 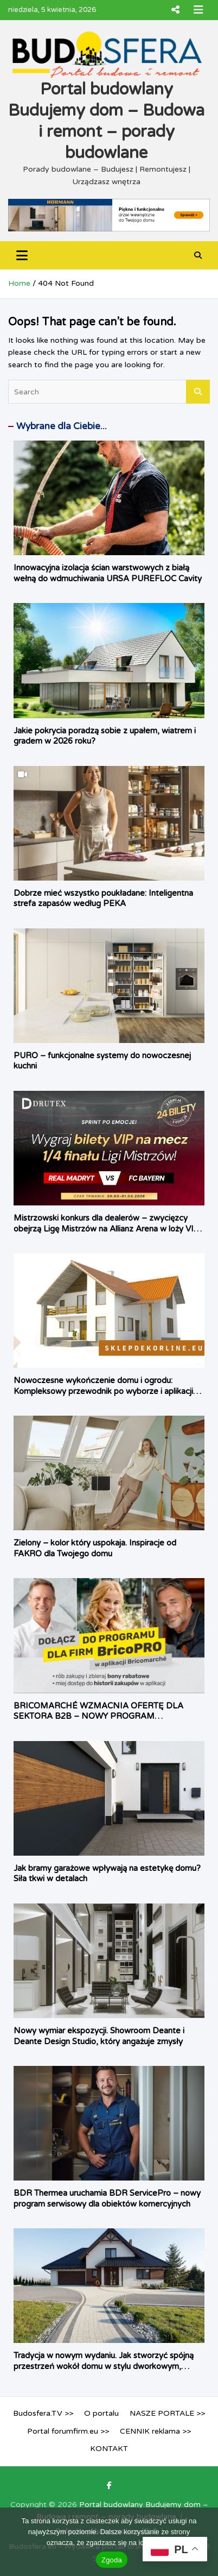 What do you see at coordinates (167, 2413) in the screenshot?
I see `NASZE PORTALE >>` at bounding box center [167, 2413].